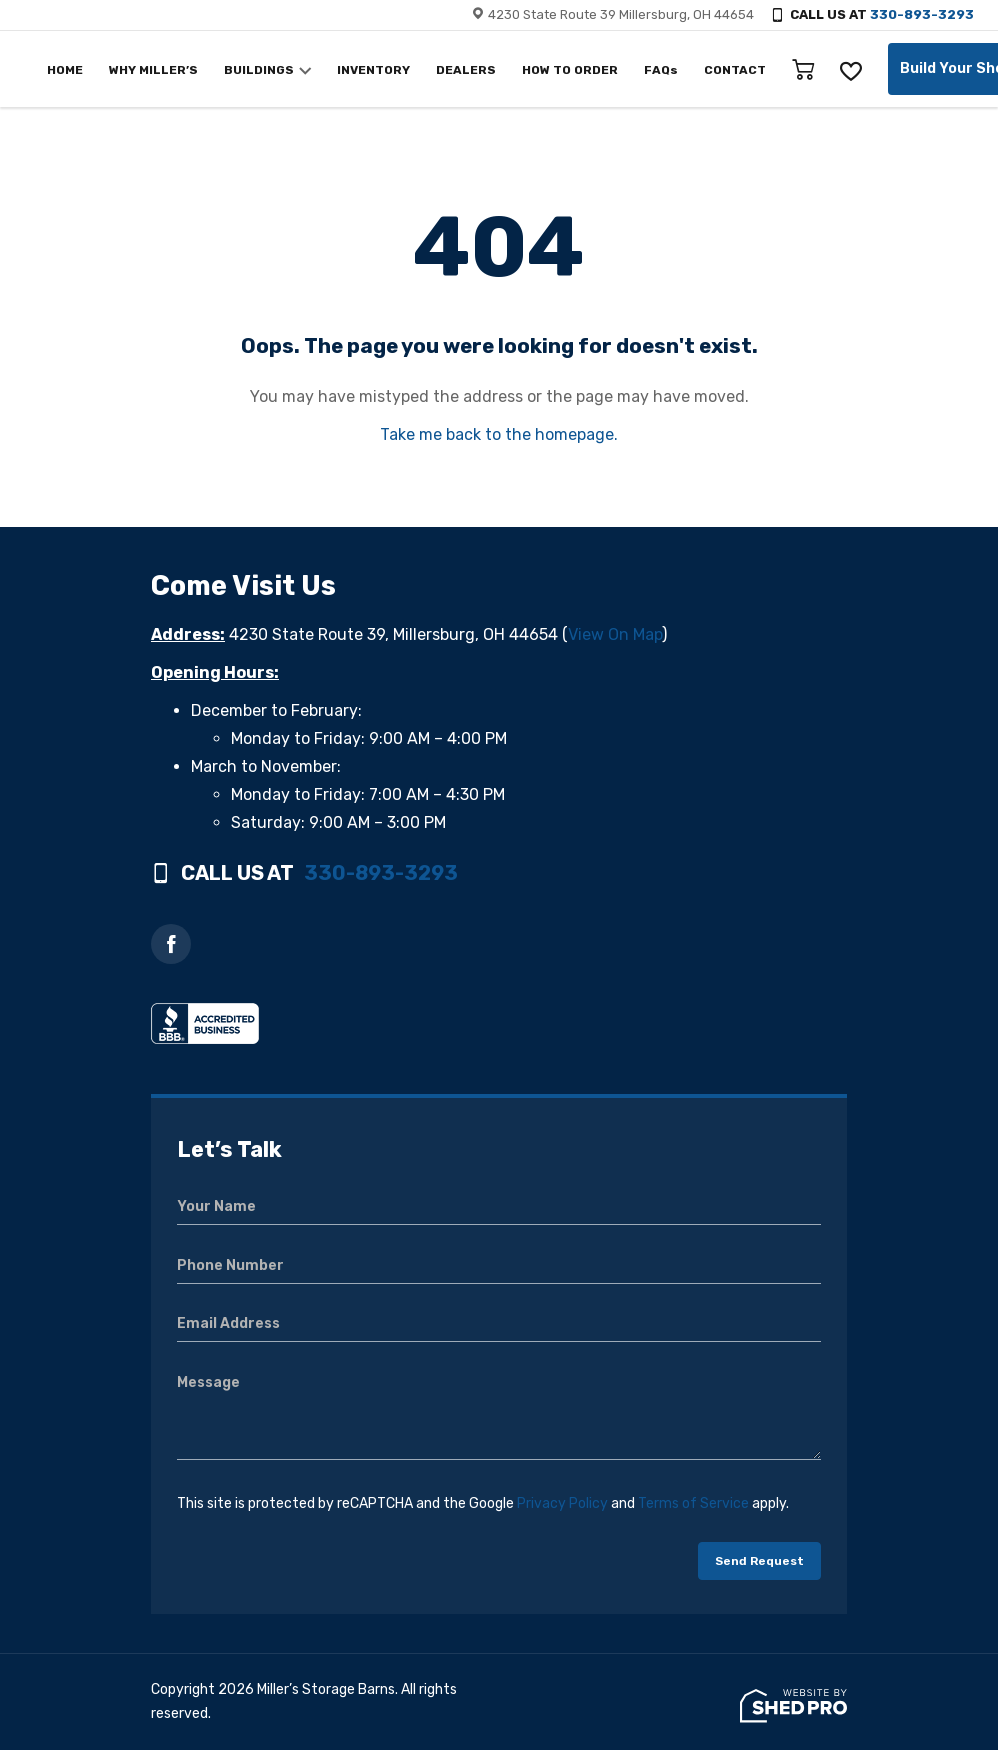  Describe the element at coordinates (499, 434) in the screenshot. I see `Take me back to the homepage.` at that location.